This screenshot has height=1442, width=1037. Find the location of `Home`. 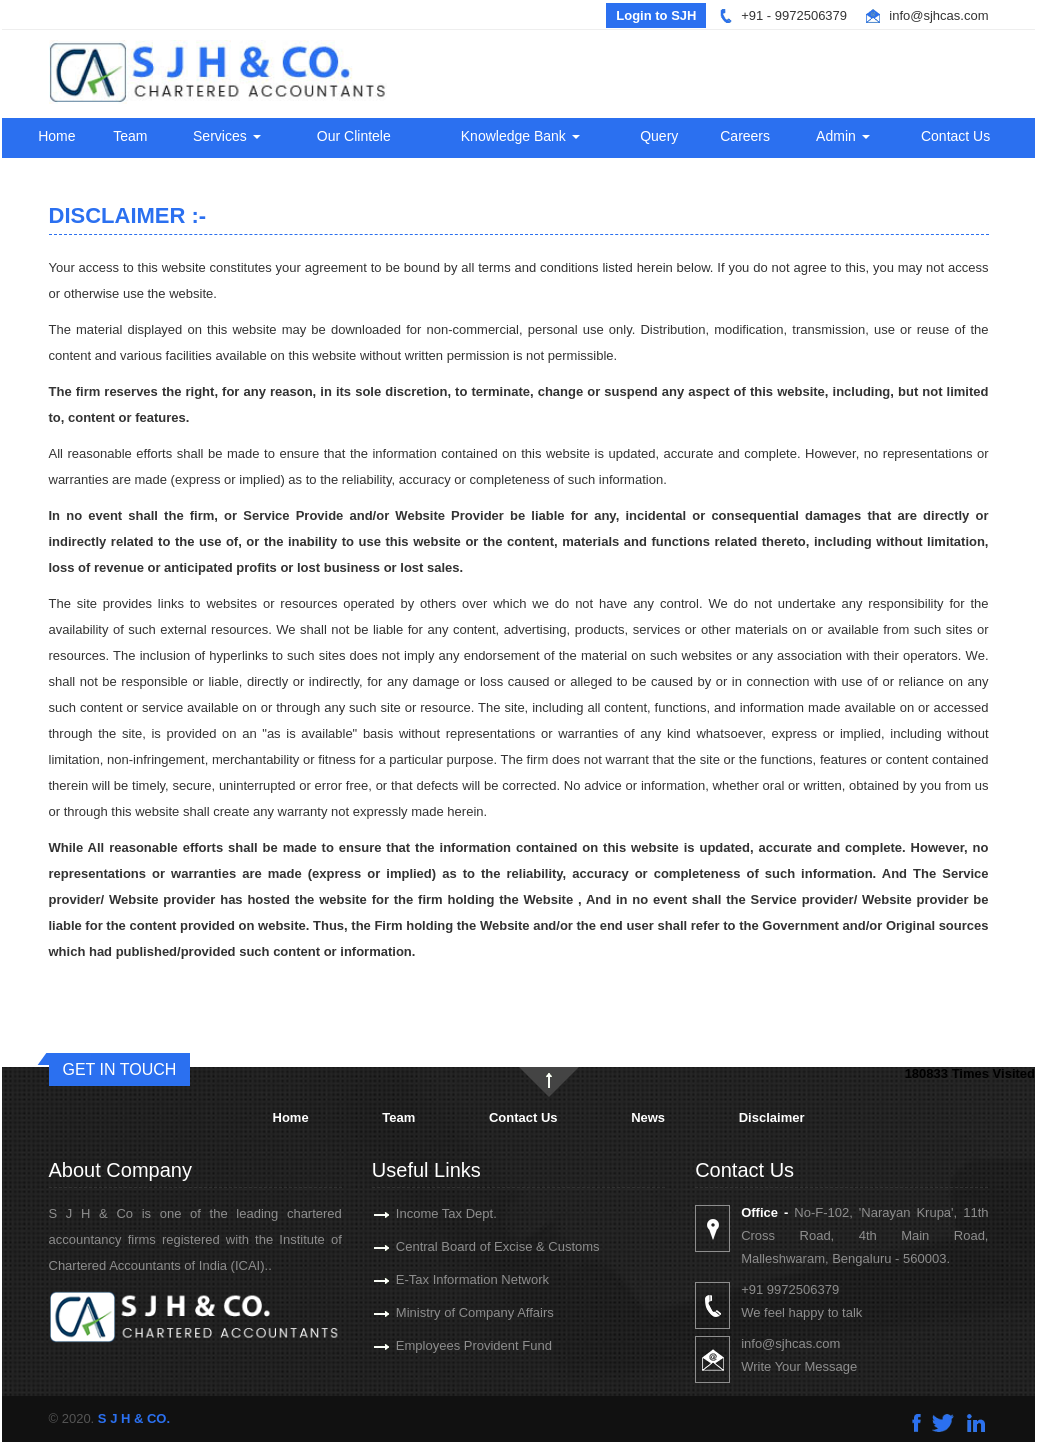

Home is located at coordinates (56, 136).